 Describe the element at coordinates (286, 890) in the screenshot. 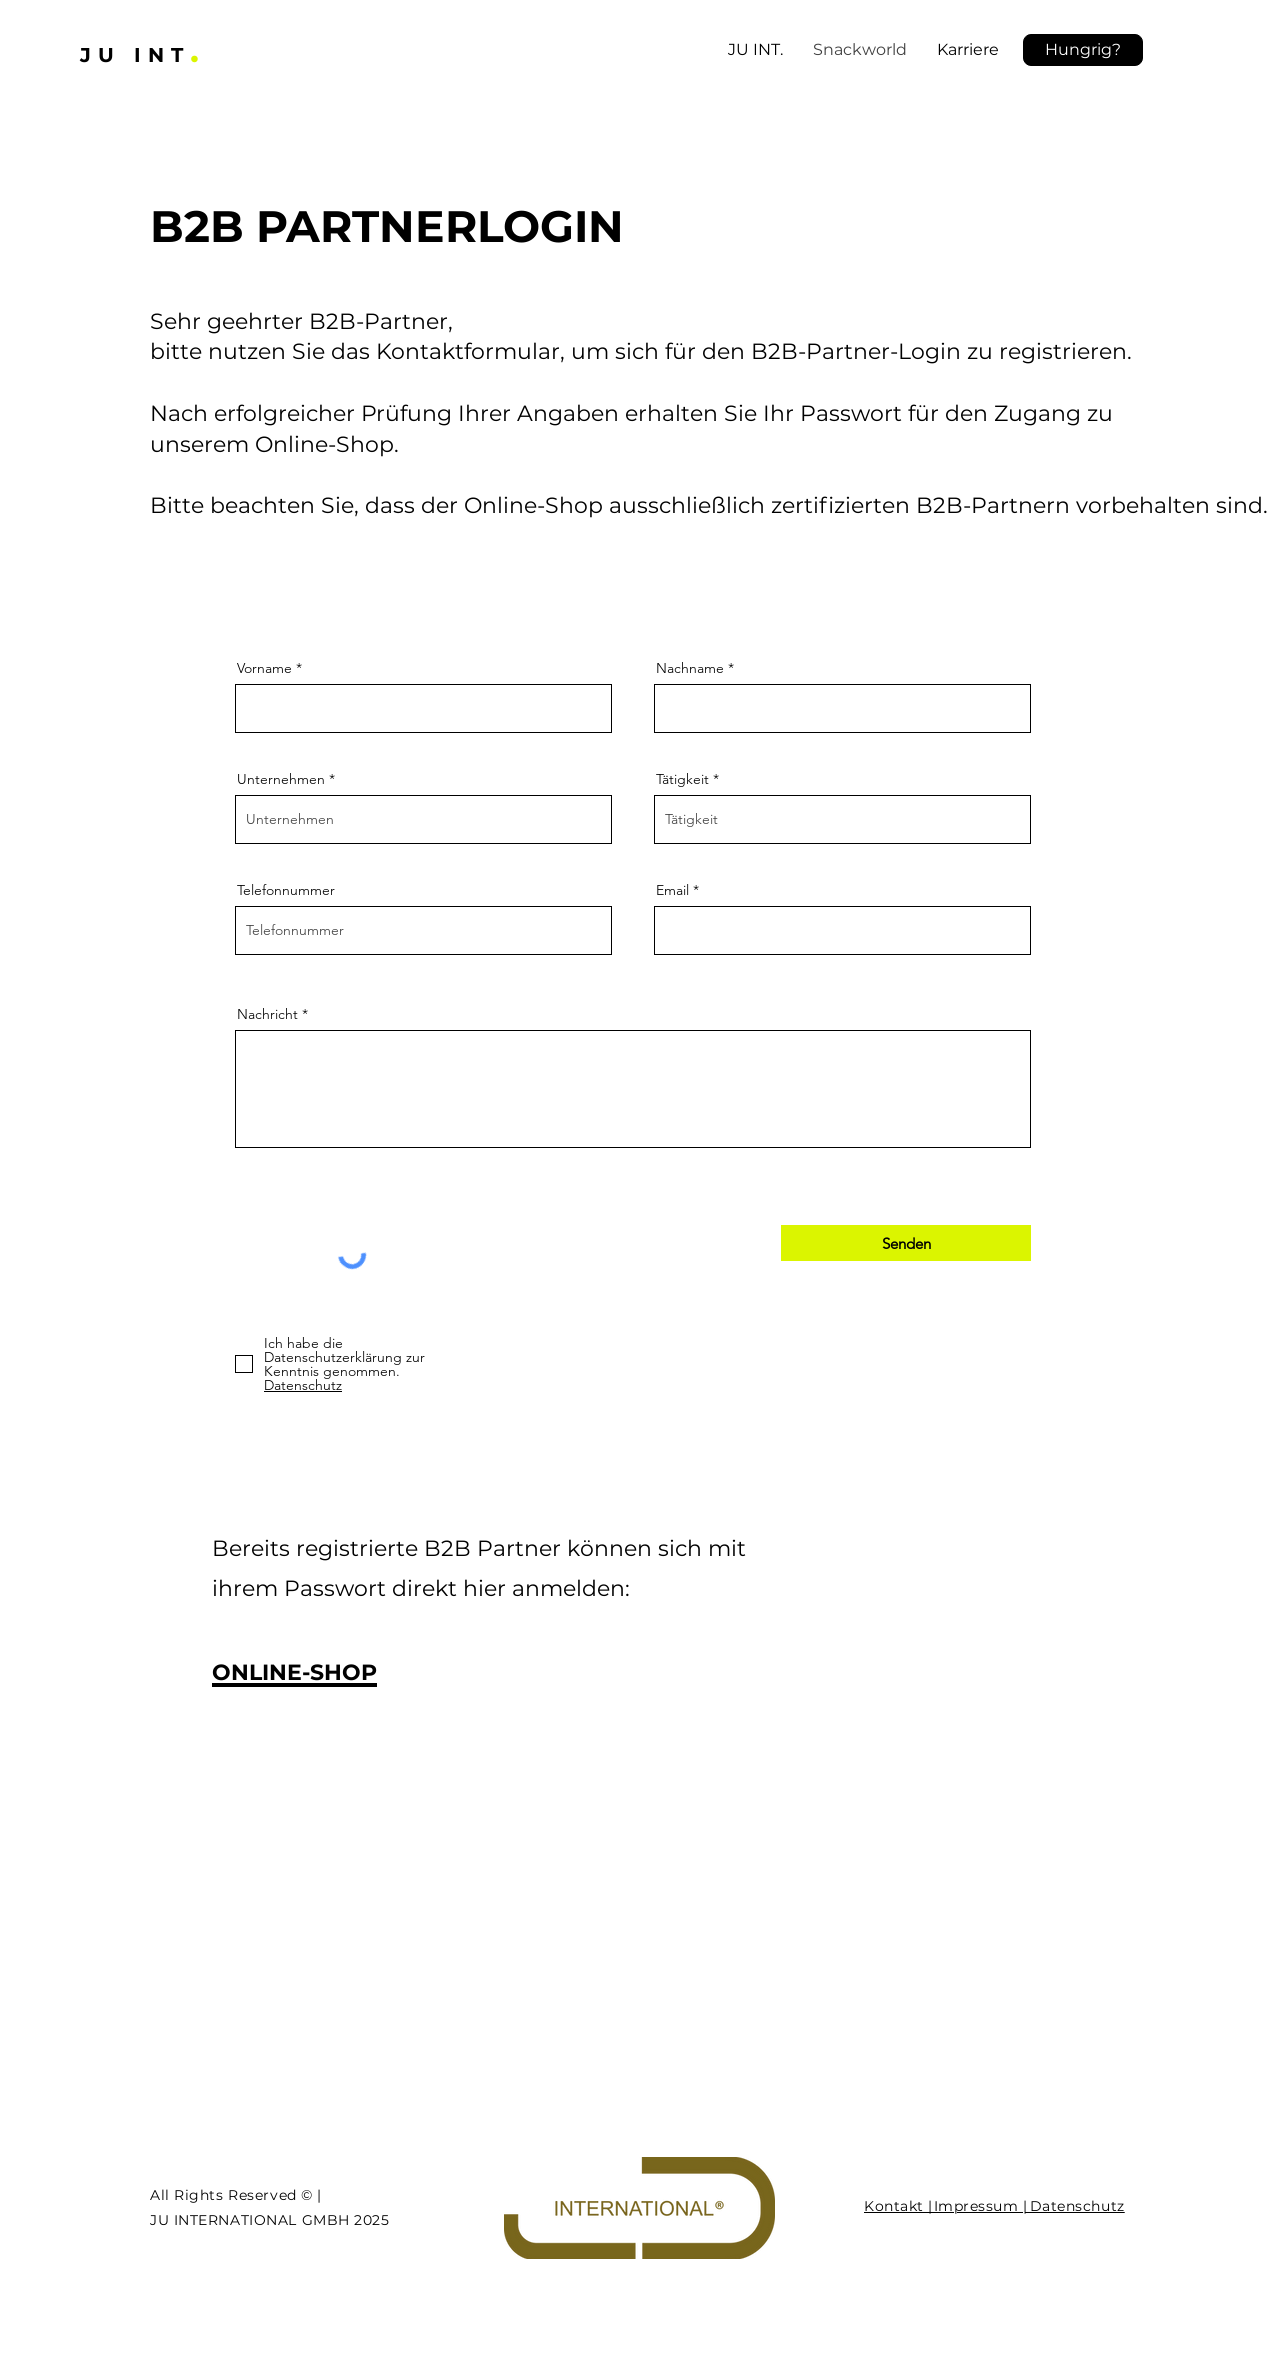

I see `Telefonnummer` at that location.